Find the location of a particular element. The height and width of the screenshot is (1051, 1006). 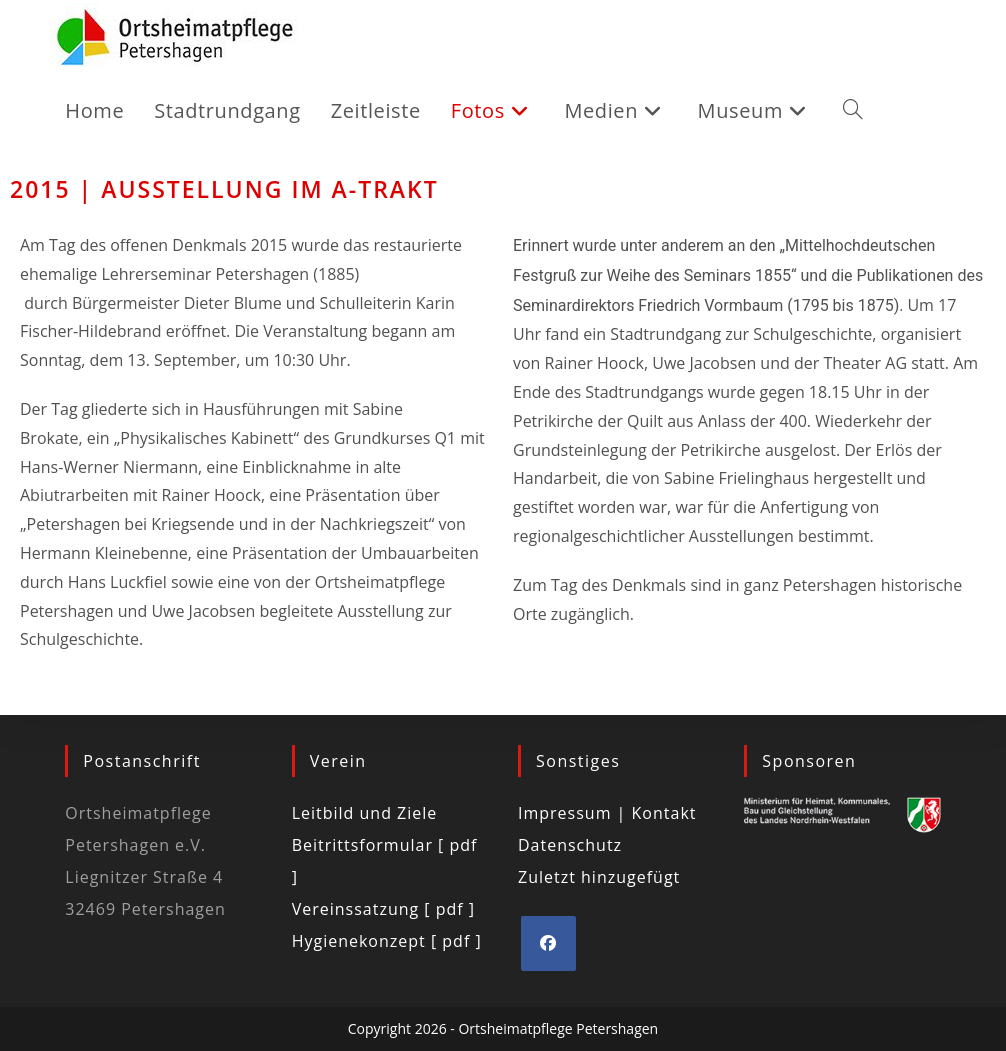

[Facebook] is located at coordinates (548, 943).